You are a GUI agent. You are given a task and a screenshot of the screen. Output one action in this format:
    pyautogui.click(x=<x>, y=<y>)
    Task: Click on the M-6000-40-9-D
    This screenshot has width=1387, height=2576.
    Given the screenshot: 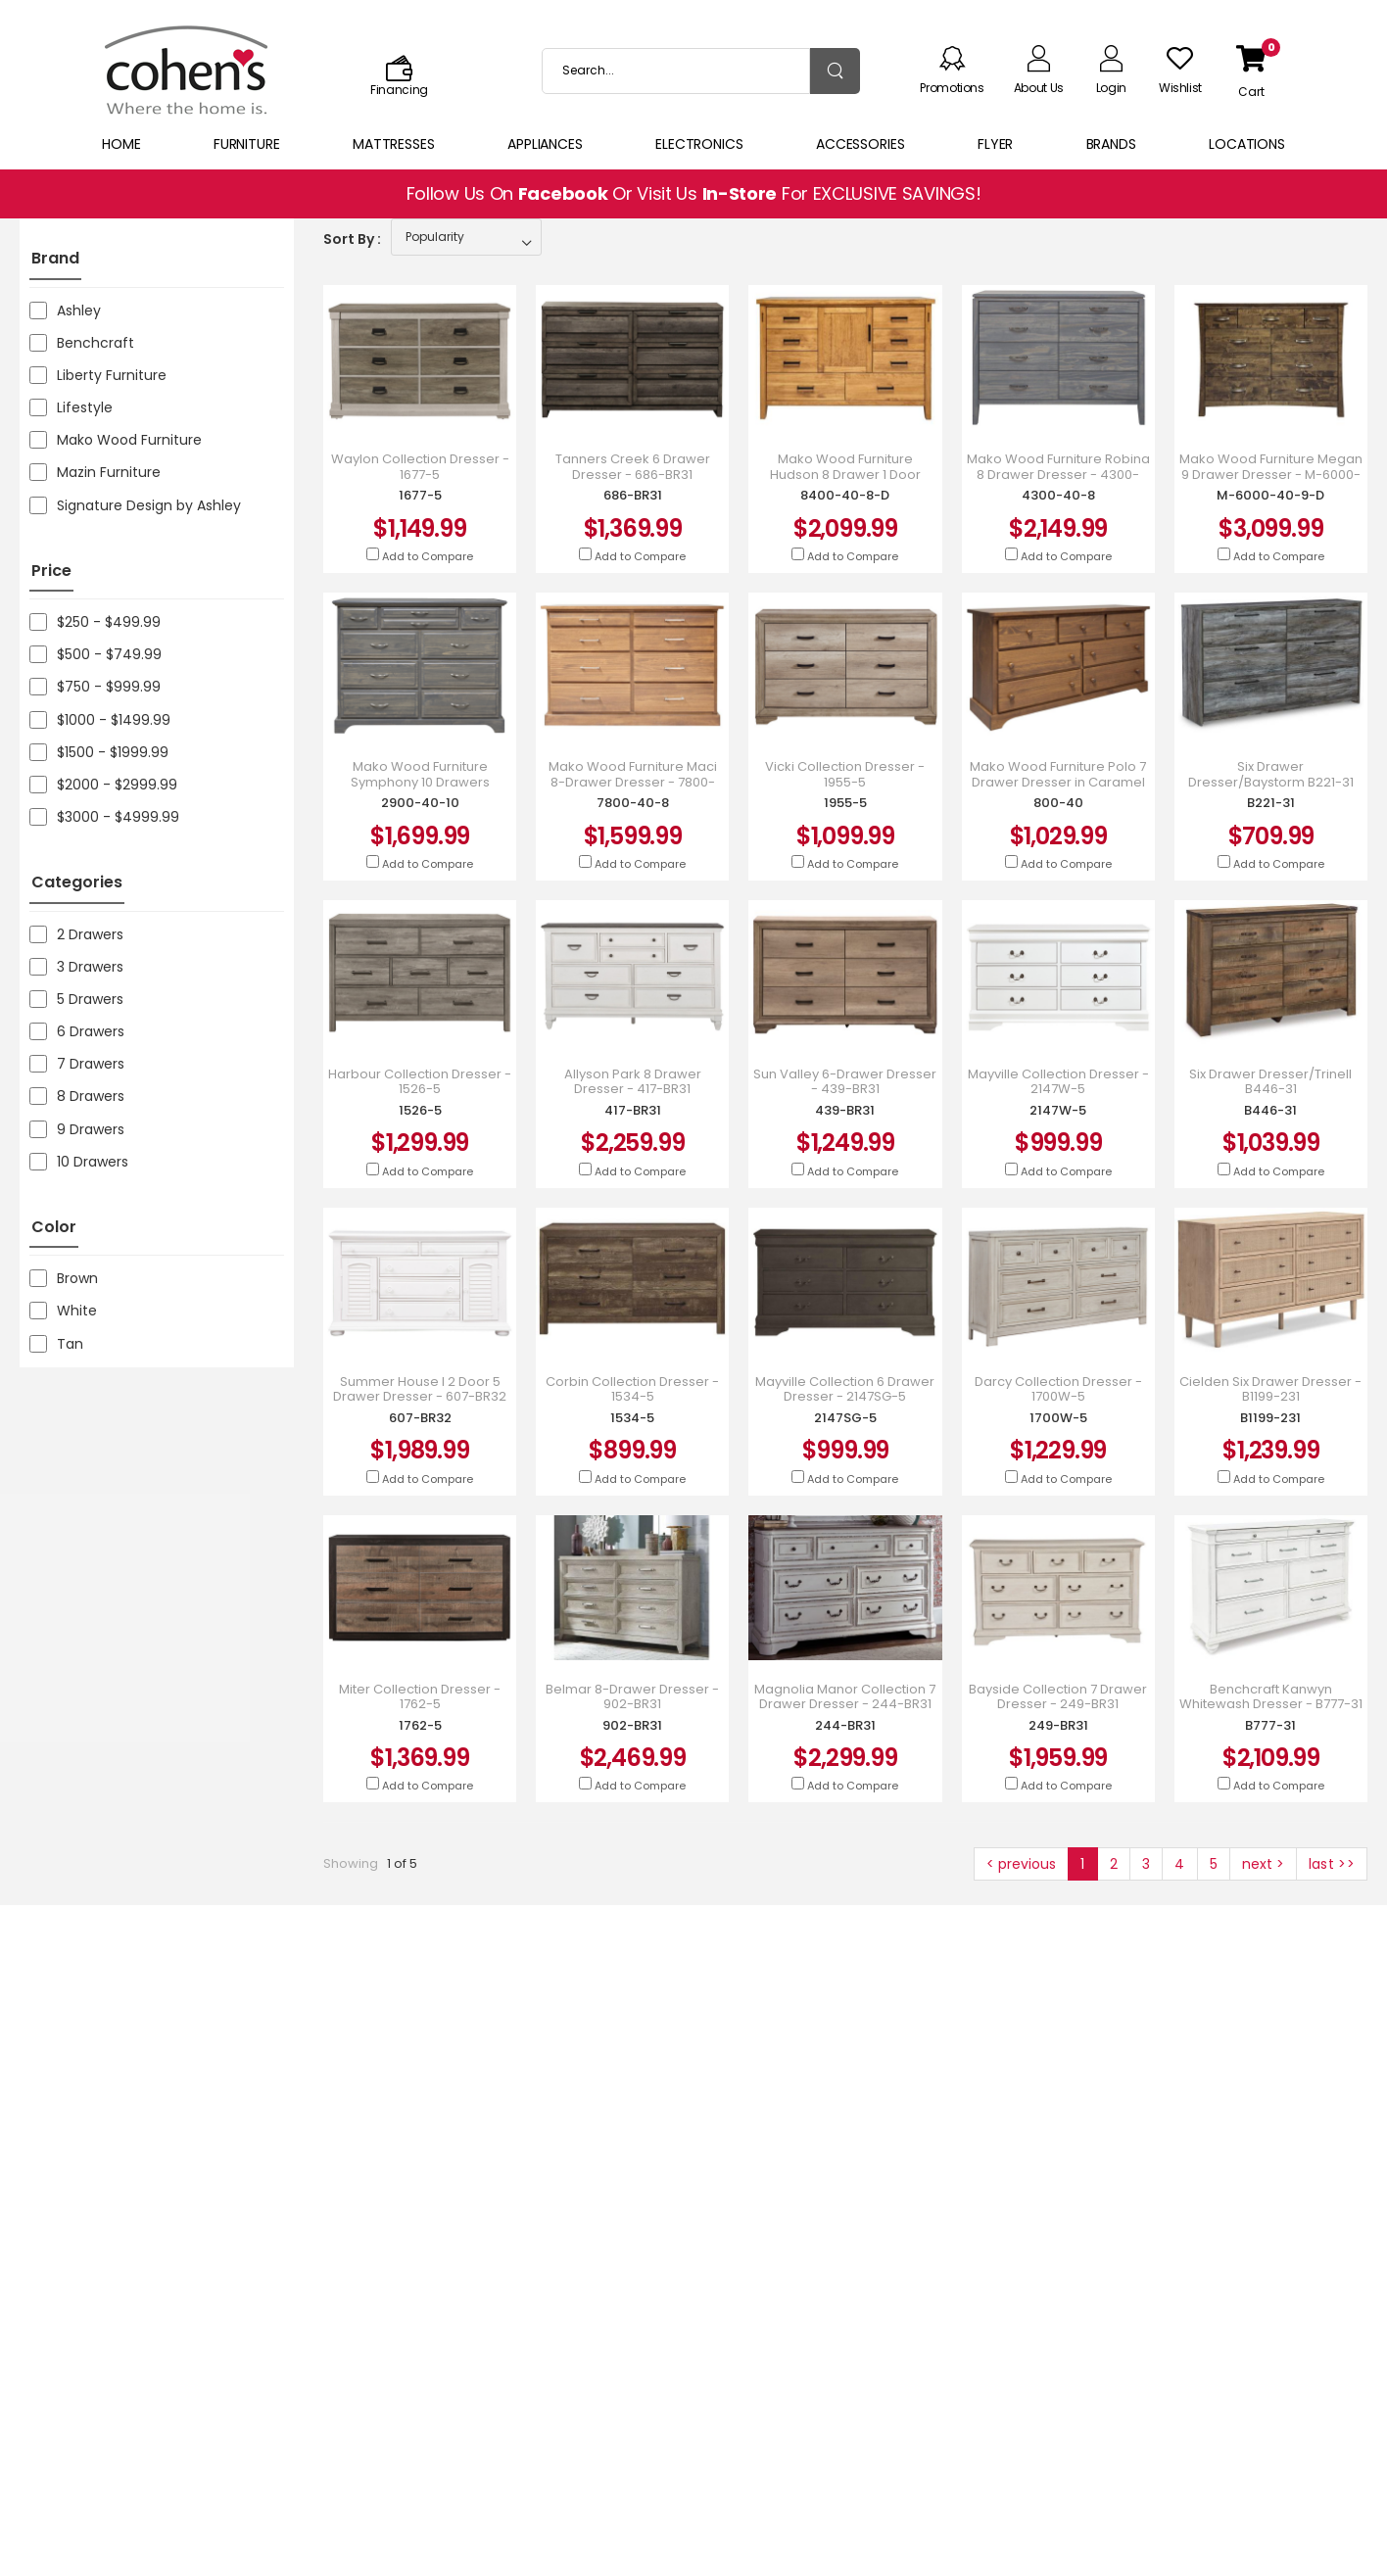 What is the action you would take?
    pyautogui.click(x=1270, y=495)
    